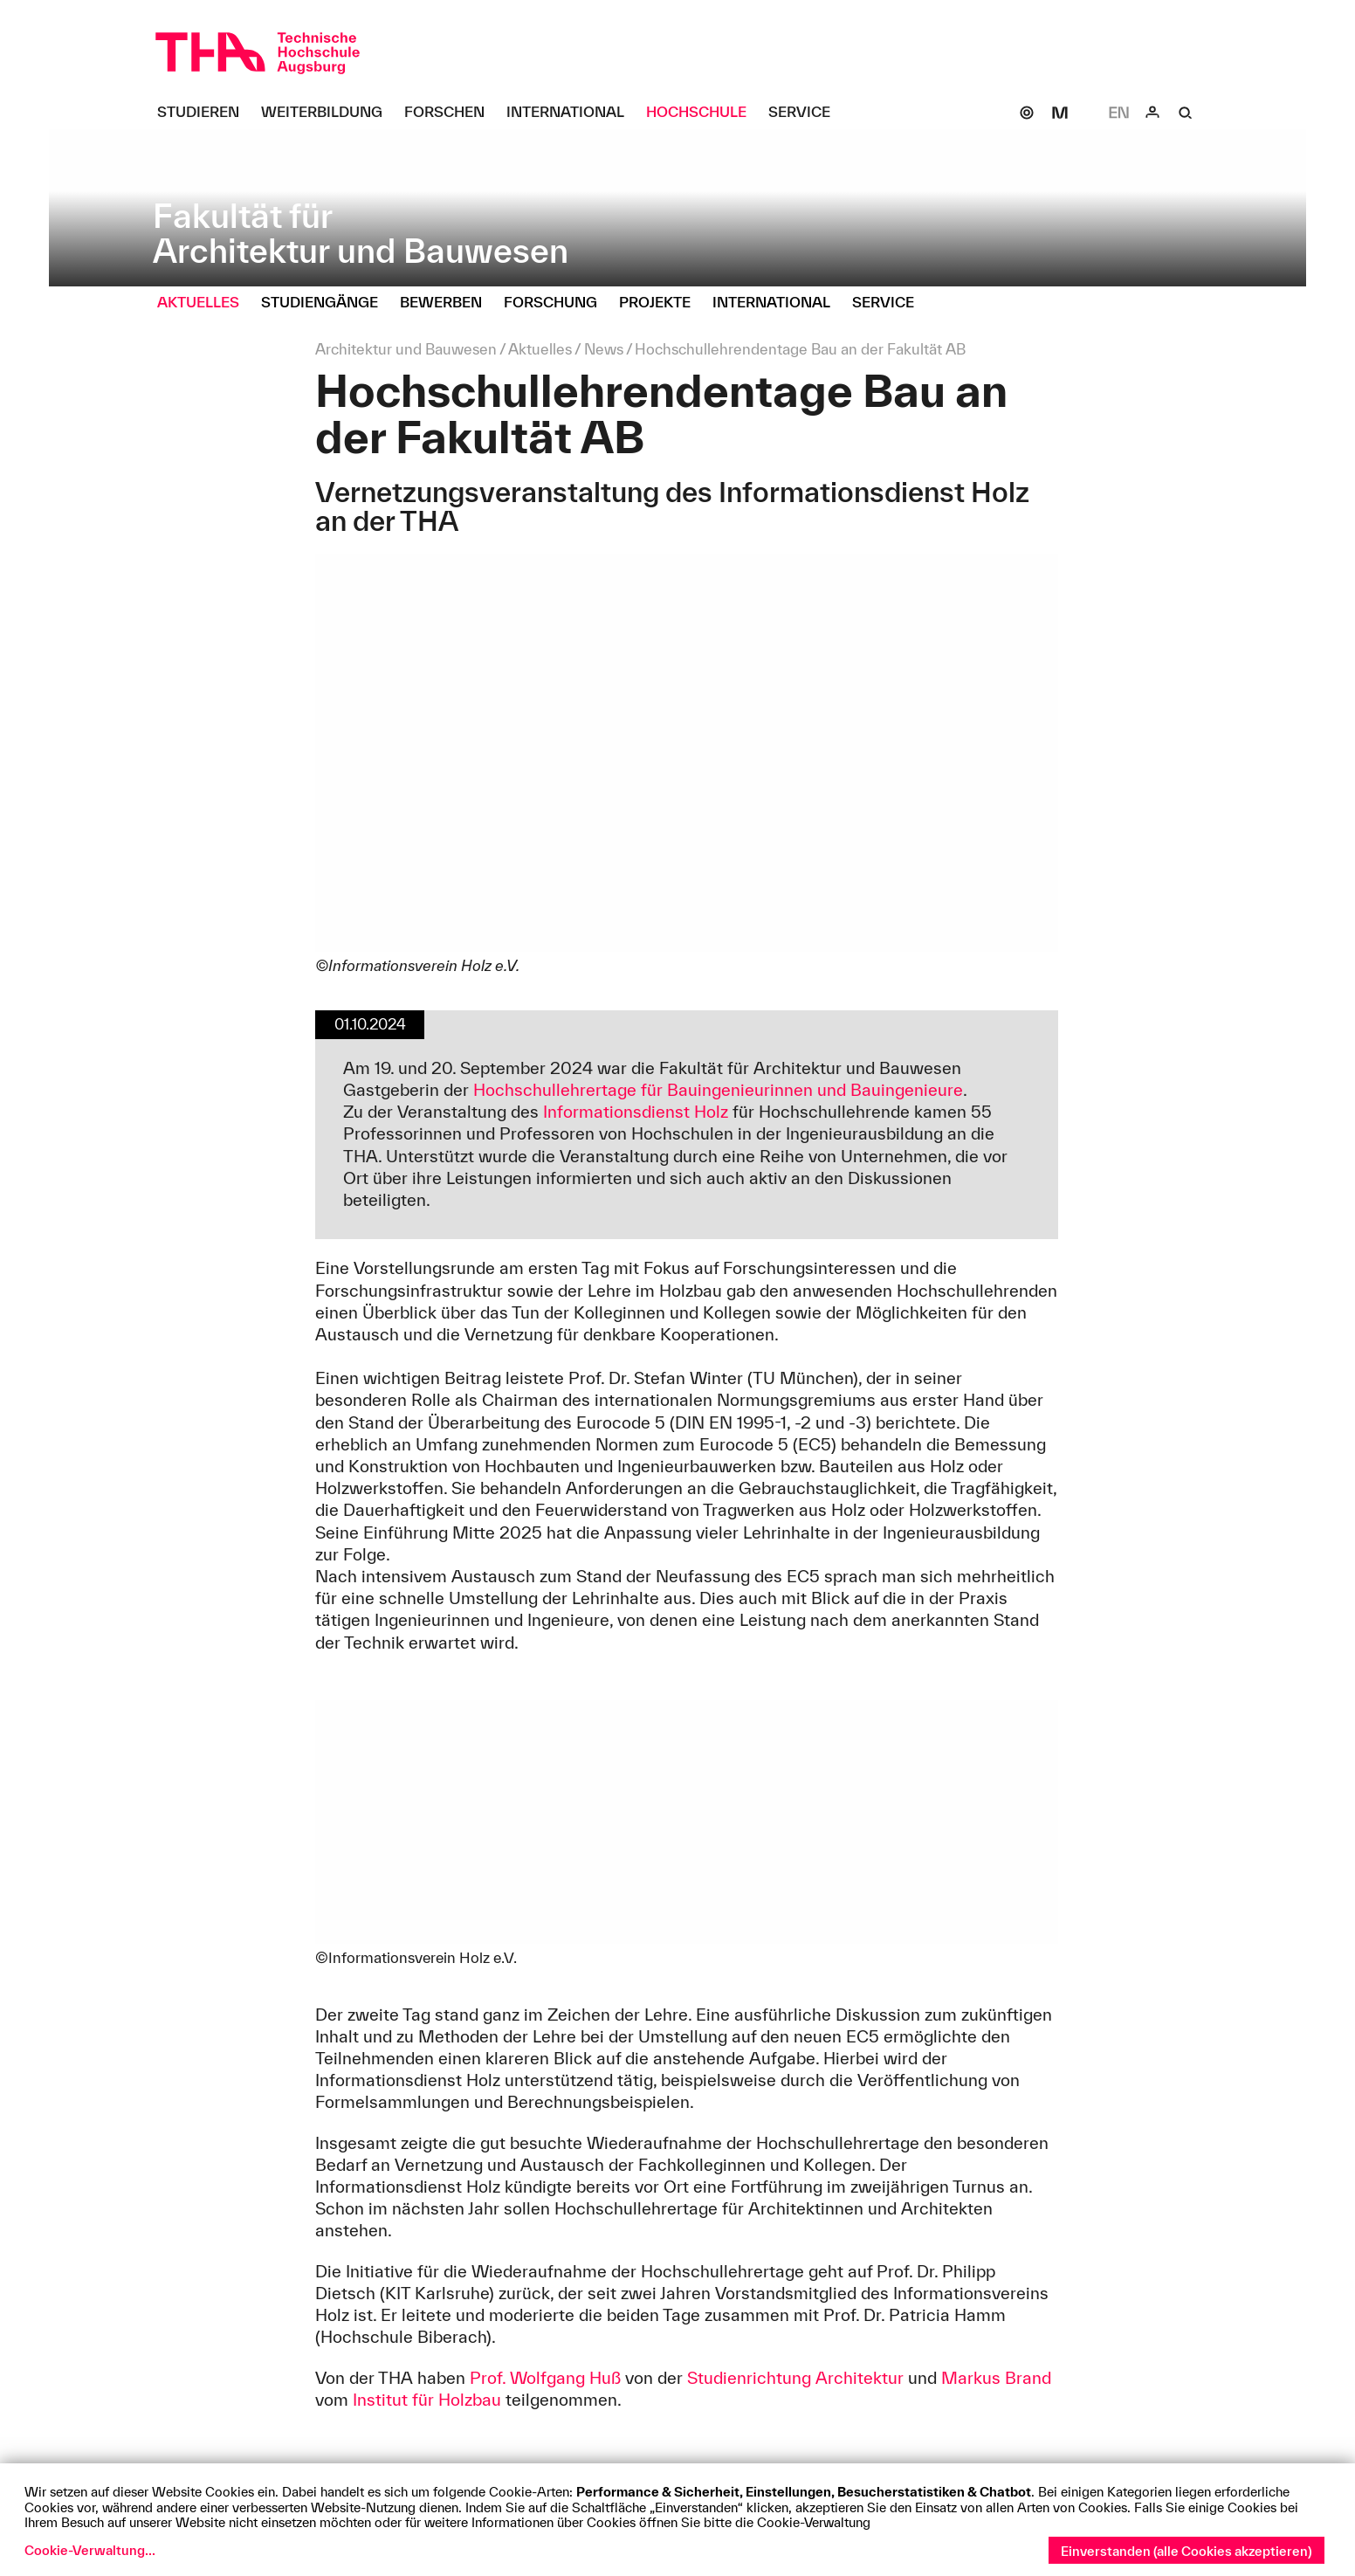 This screenshot has height=2576, width=1355. What do you see at coordinates (427, 2399) in the screenshot?
I see `Institut für Holzbau` at bounding box center [427, 2399].